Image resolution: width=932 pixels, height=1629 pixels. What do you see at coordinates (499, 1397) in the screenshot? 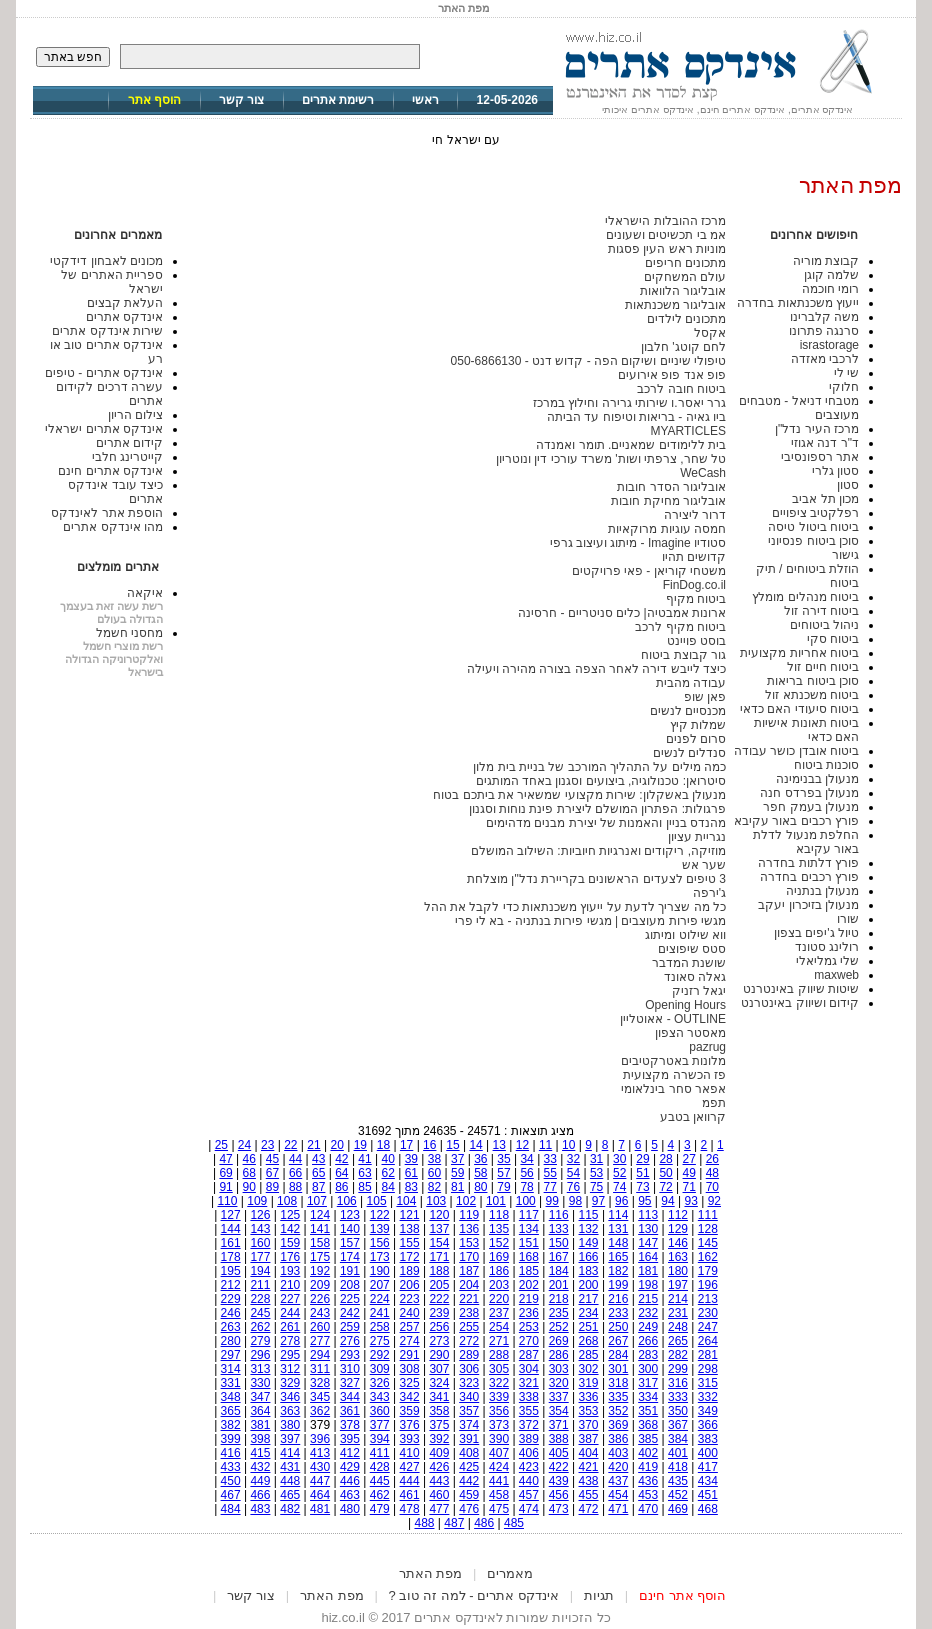
I see `339` at bounding box center [499, 1397].